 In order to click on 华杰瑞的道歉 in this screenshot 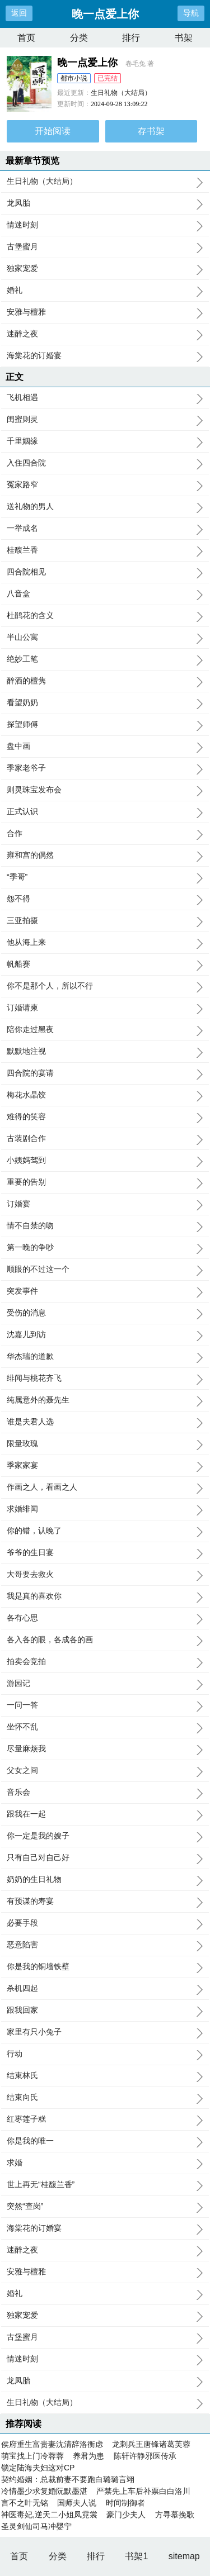, I will do `click(105, 1357)`.